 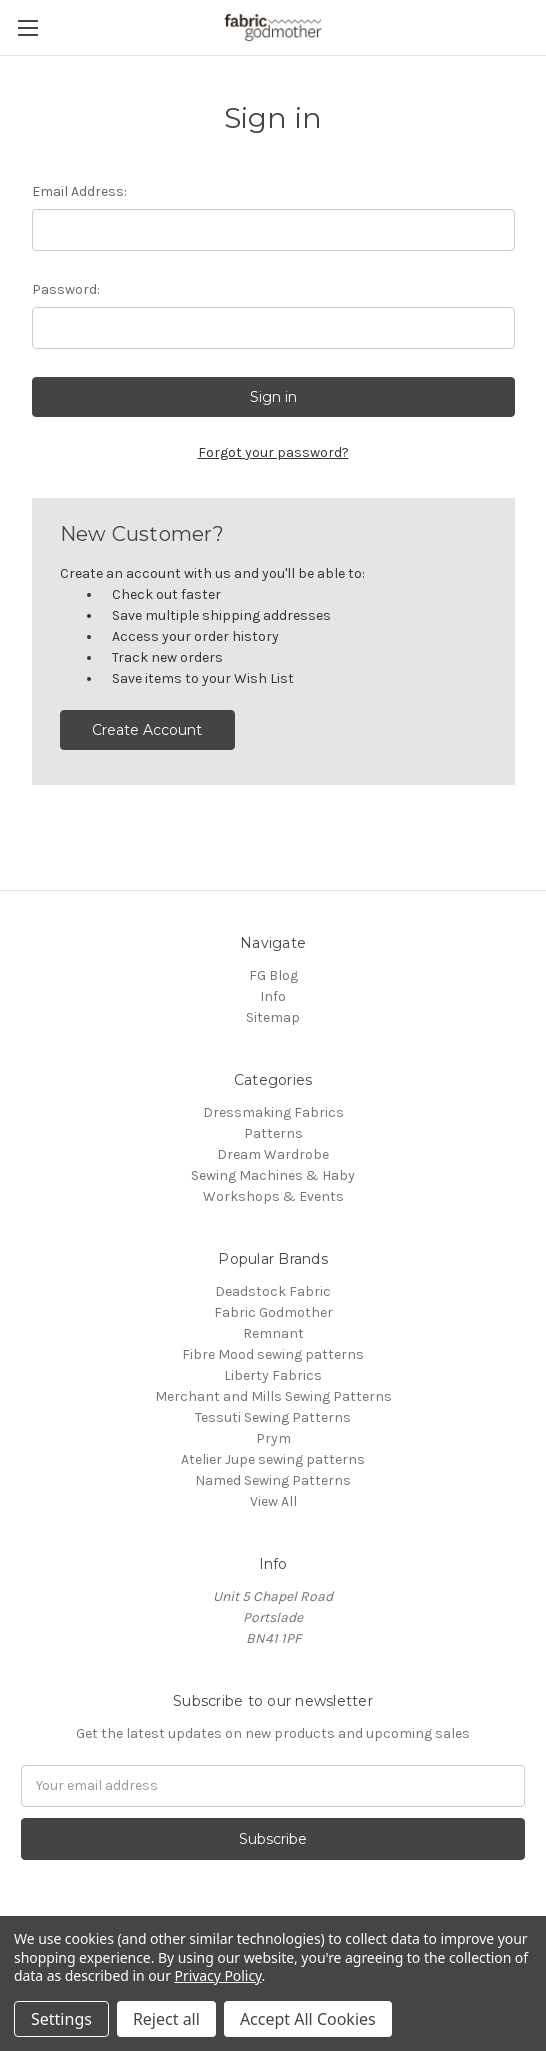 I want to click on Email Address:, so click(x=79, y=191).